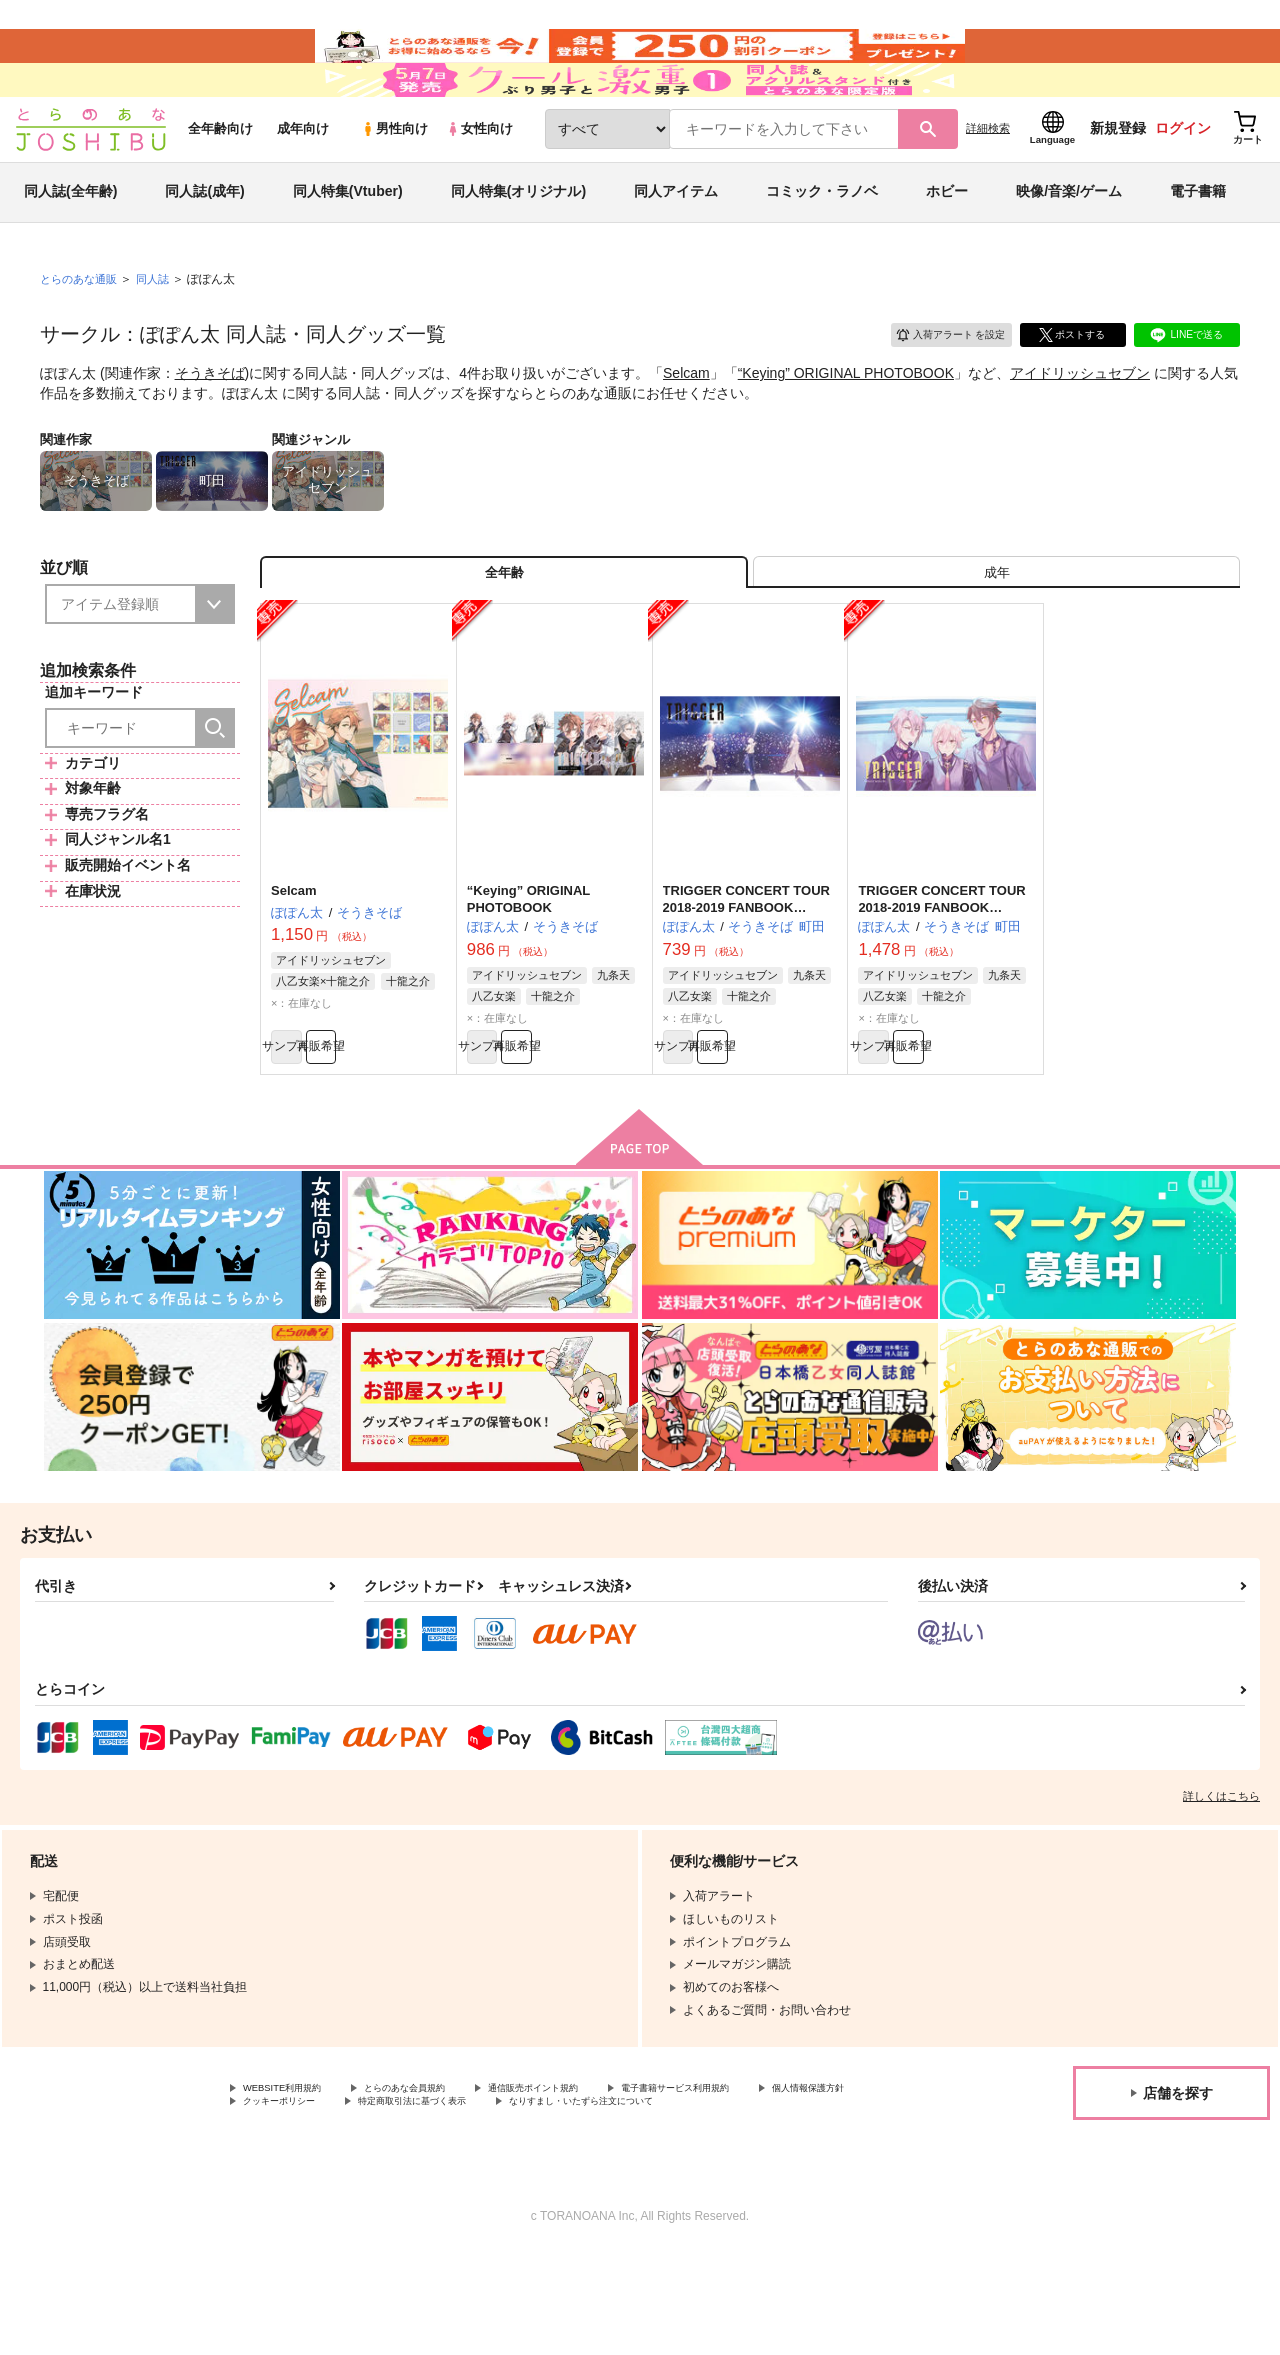 Image resolution: width=1280 pixels, height=2355 pixels. I want to click on 成年向け, so click(303, 181).